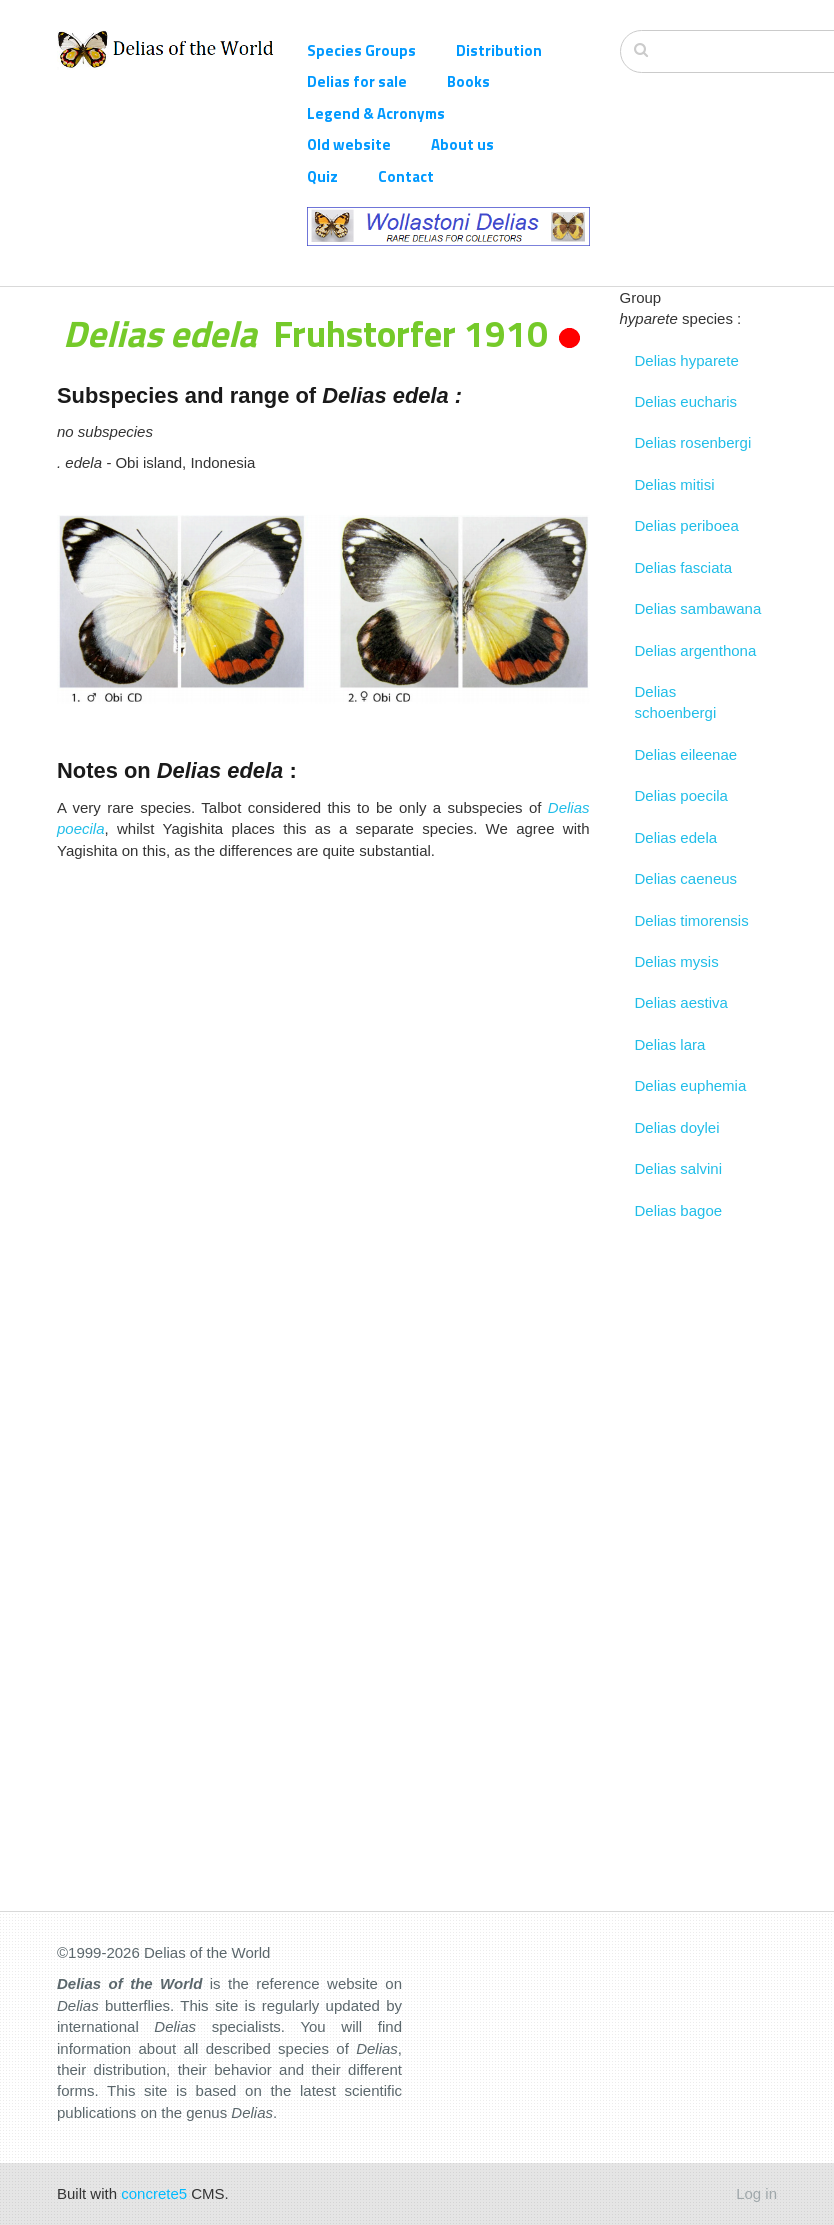 The width and height of the screenshot is (834, 2225). Describe the element at coordinates (686, 878) in the screenshot. I see `Delias caeneus` at that location.